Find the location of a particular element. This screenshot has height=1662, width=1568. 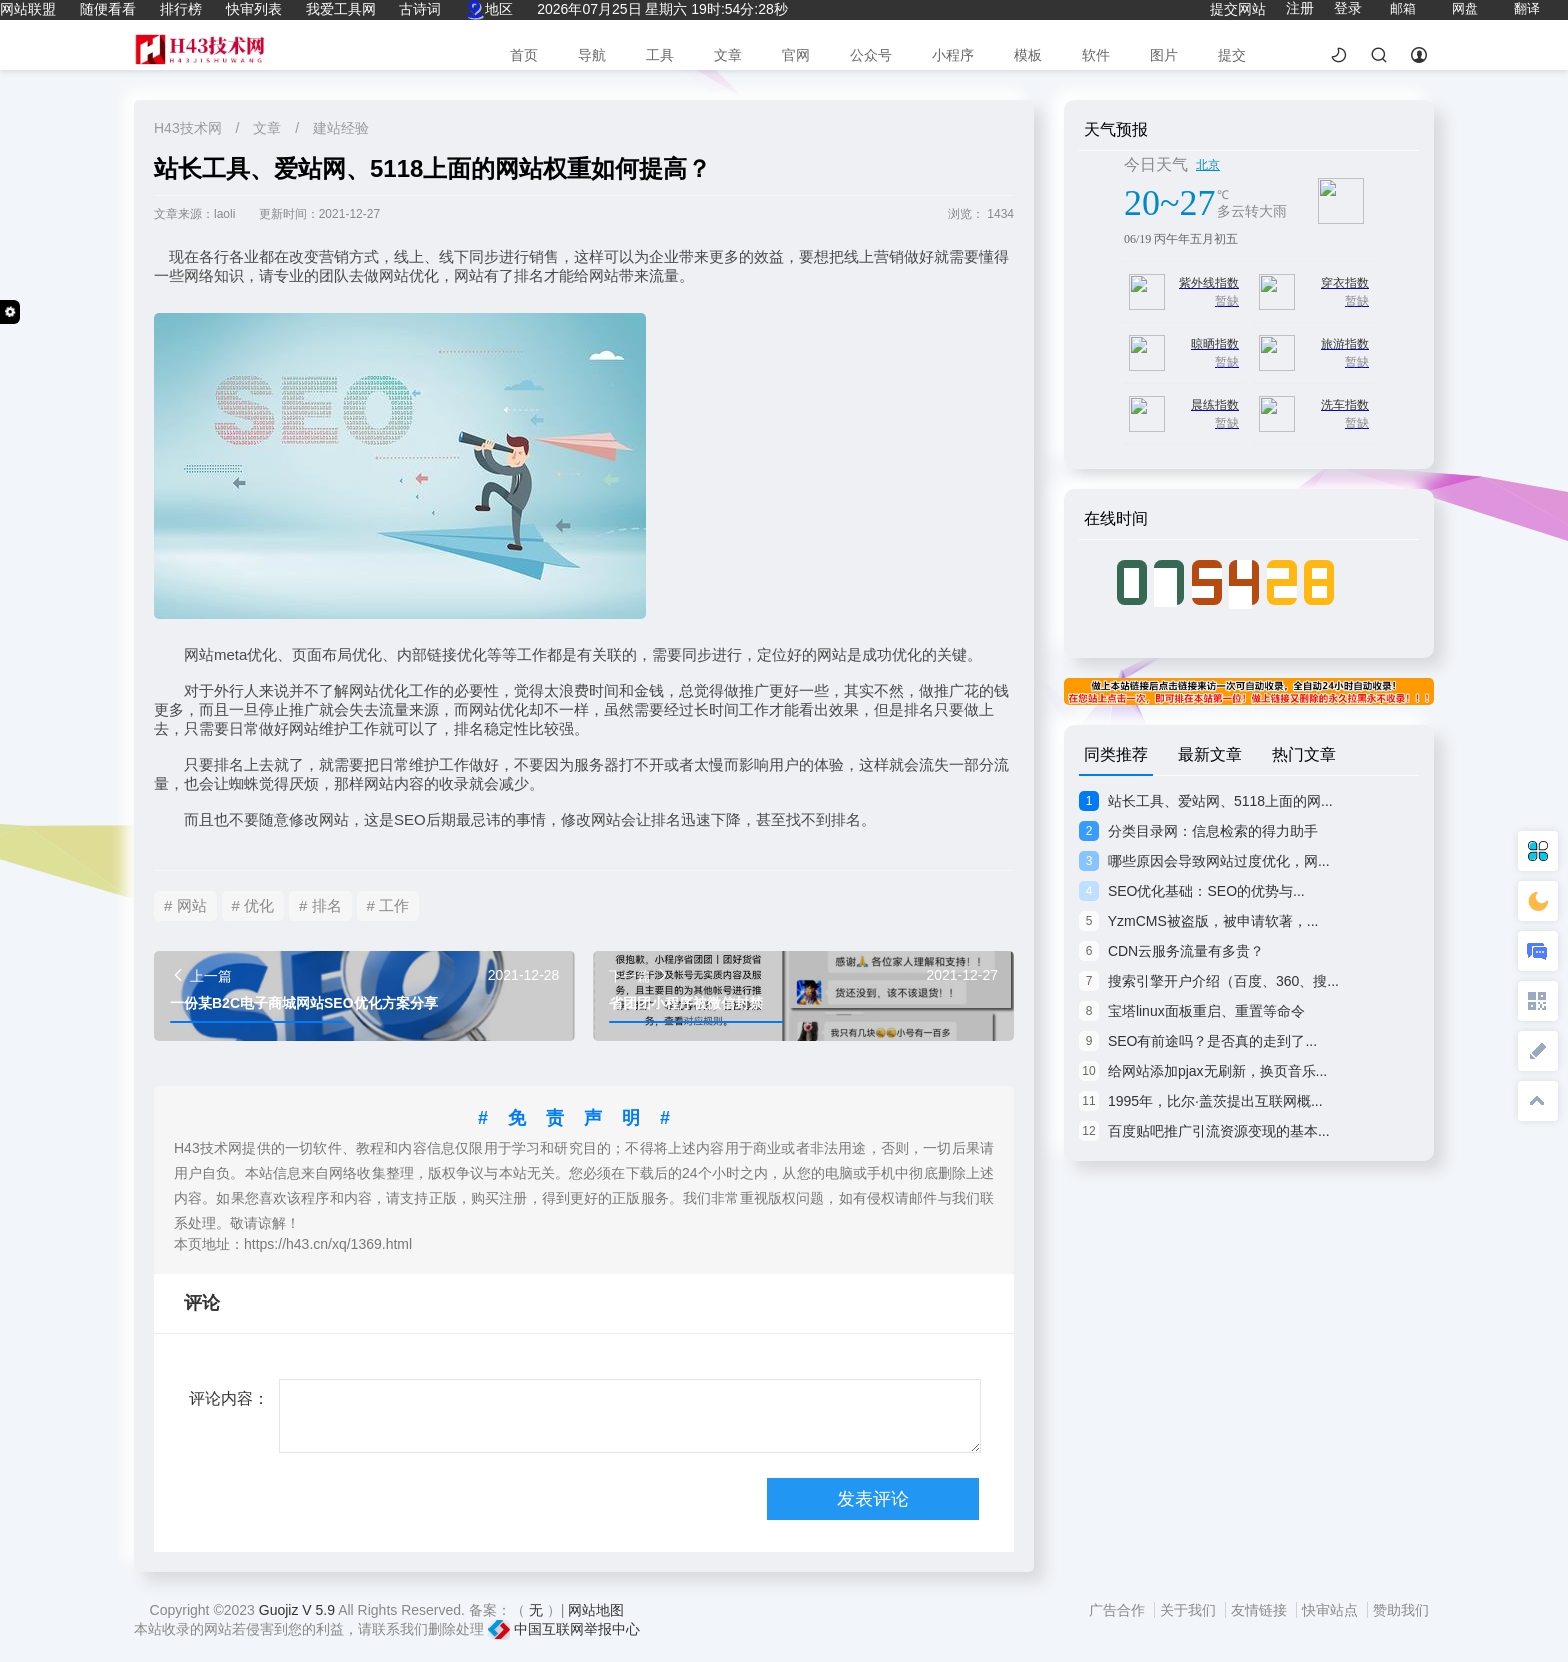

# 工作 is located at coordinates (388, 905).